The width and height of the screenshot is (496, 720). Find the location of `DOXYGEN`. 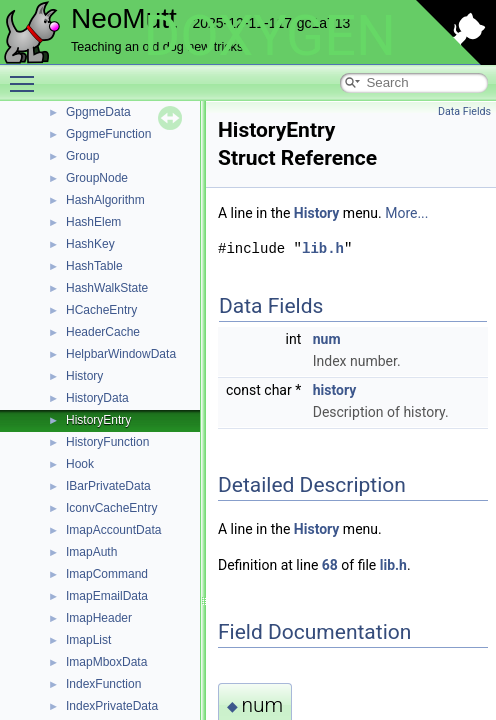

DOXYGEN is located at coordinates (269, 36).